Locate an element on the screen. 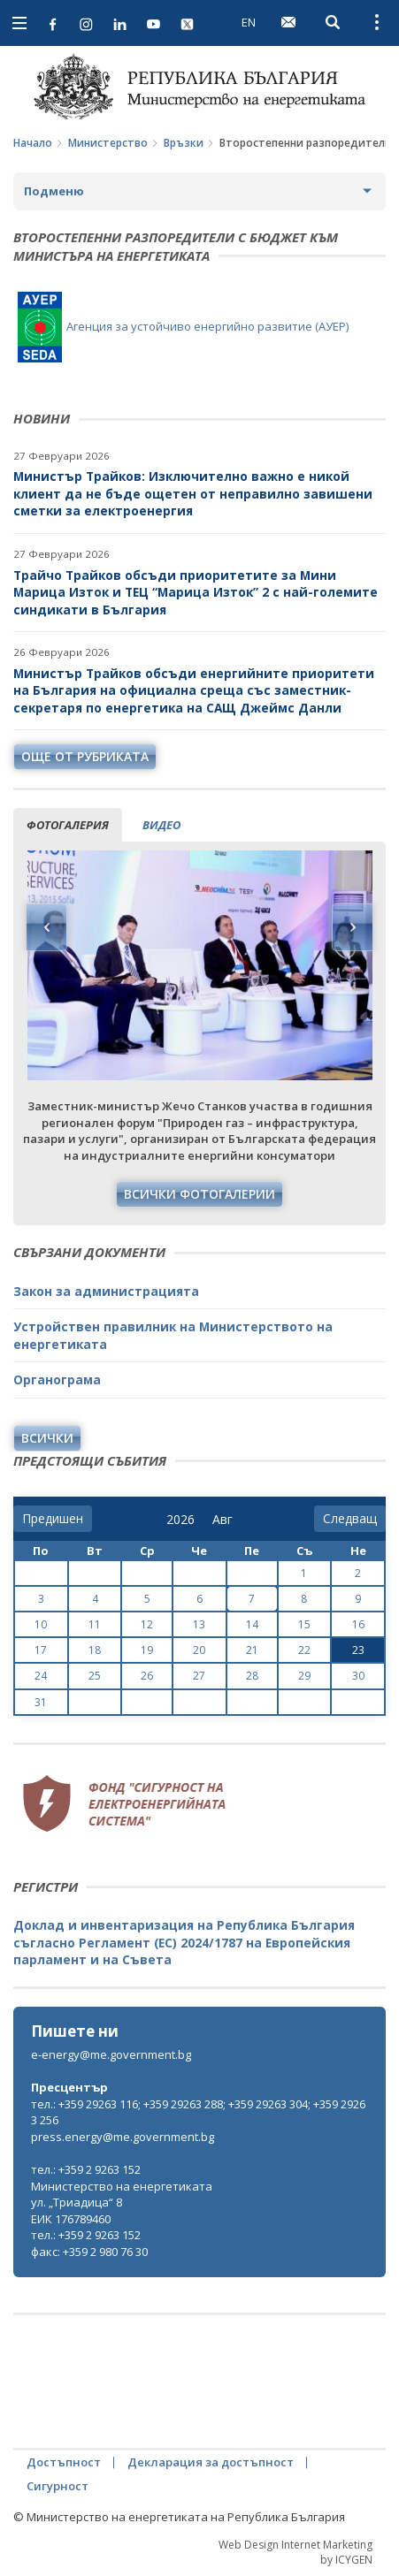 The image size is (399, 2576). Всички is located at coordinates (47, 1437).